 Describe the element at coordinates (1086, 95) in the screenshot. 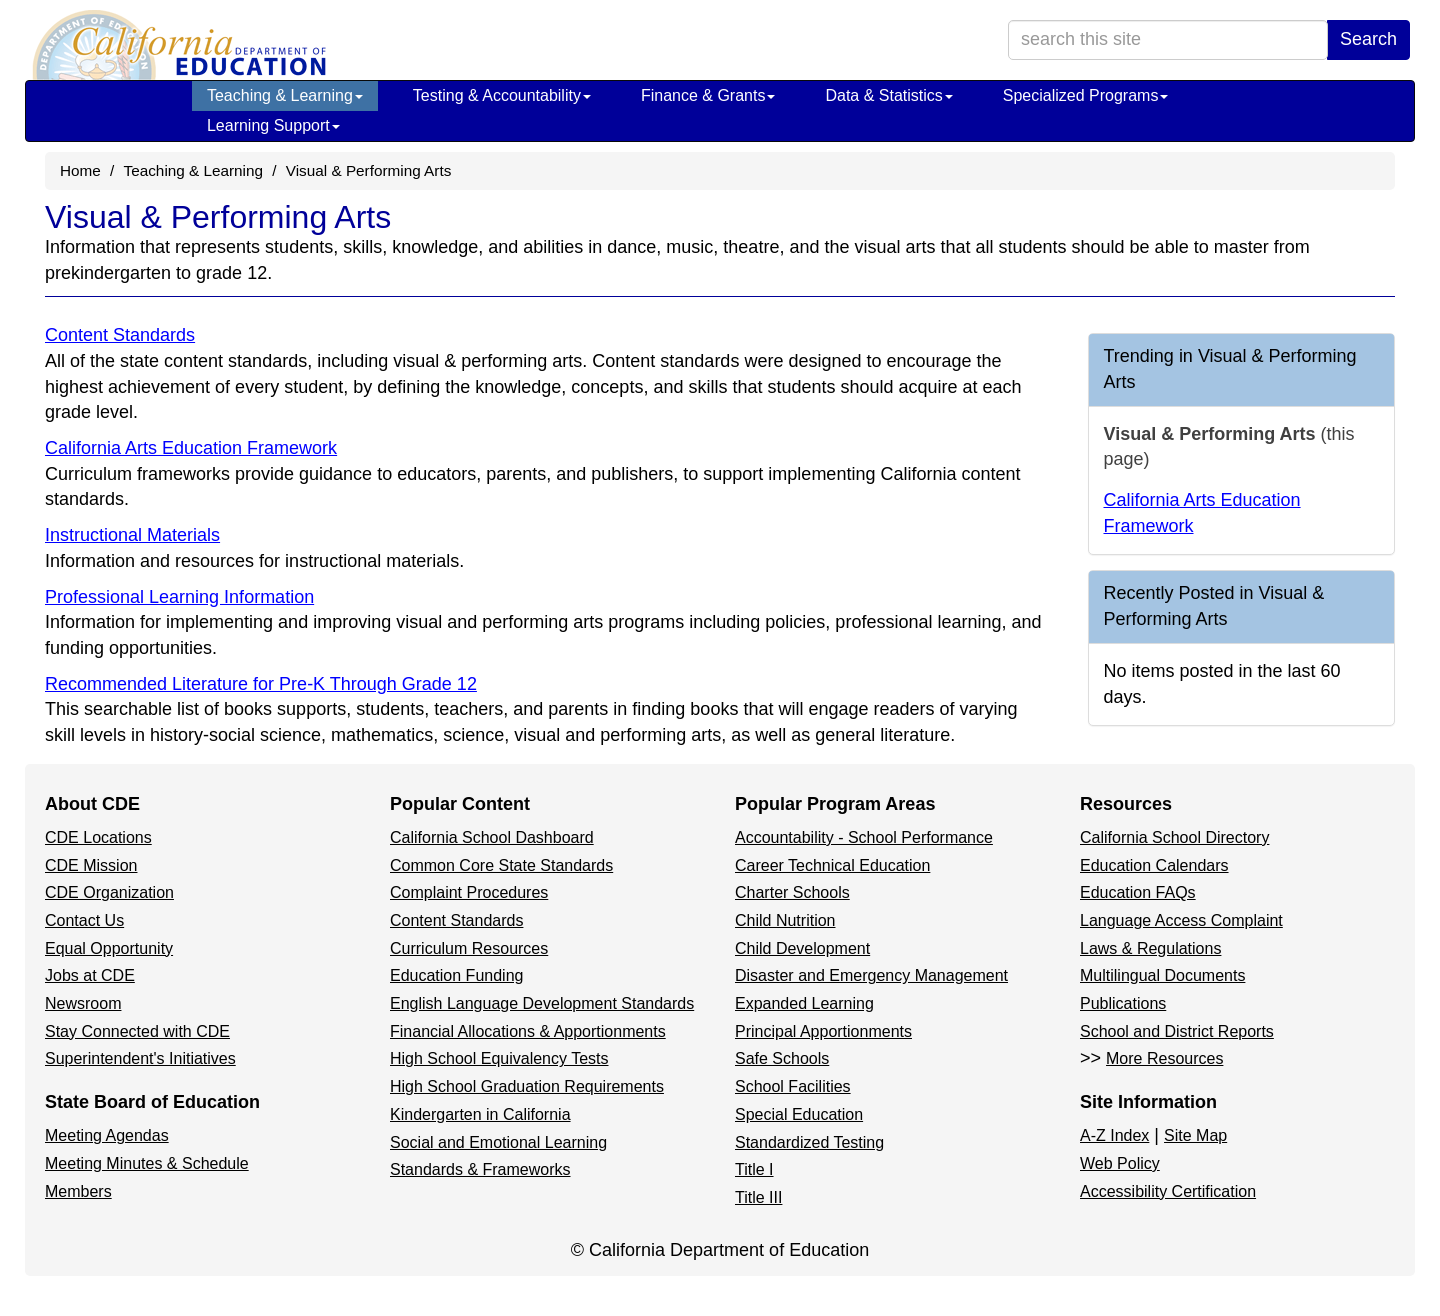

I see `Specialized Programs` at that location.